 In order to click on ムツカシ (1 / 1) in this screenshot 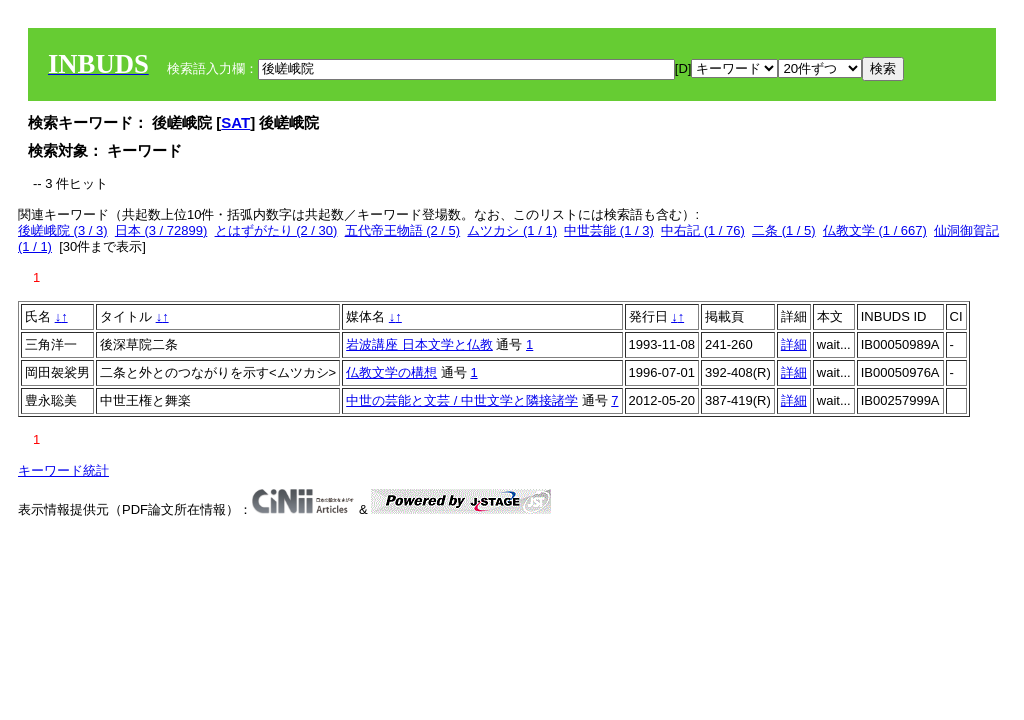, I will do `click(512, 230)`.